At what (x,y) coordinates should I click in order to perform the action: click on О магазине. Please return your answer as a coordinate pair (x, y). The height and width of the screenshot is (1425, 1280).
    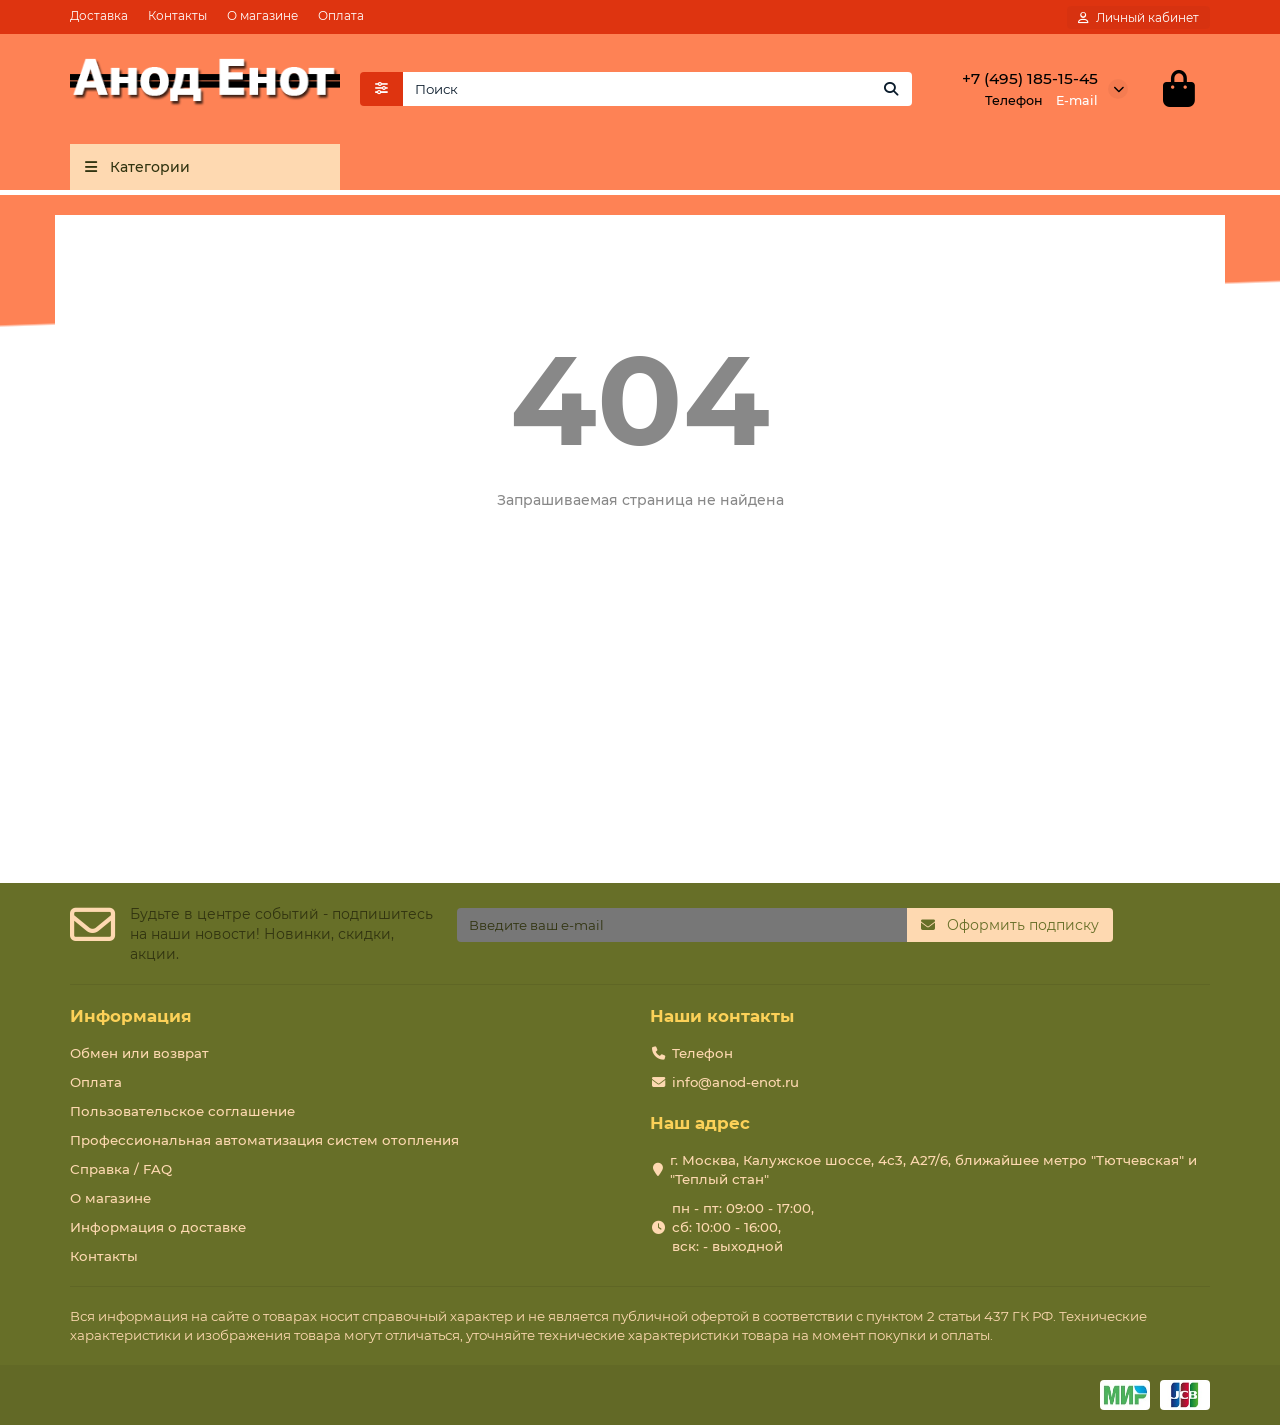
    Looking at the image, I should click on (262, 15).